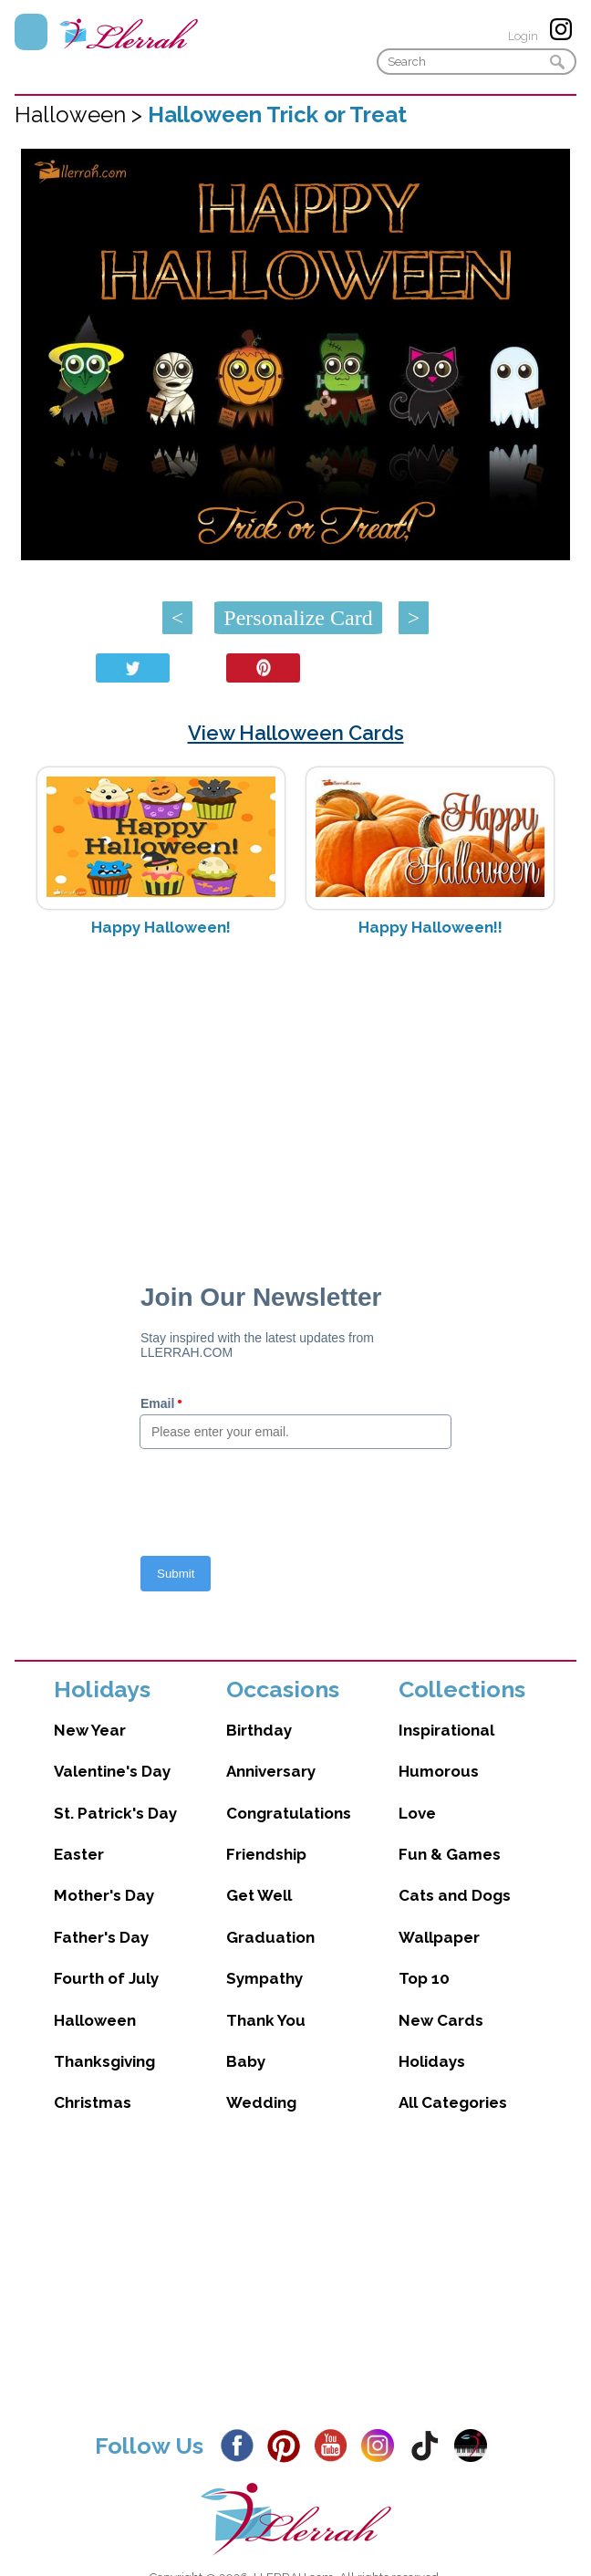 The height and width of the screenshot is (2576, 591). What do you see at coordinates (297, 618) in the screenshot?
I see `Personalize Card` at bounding box center [297, 618].